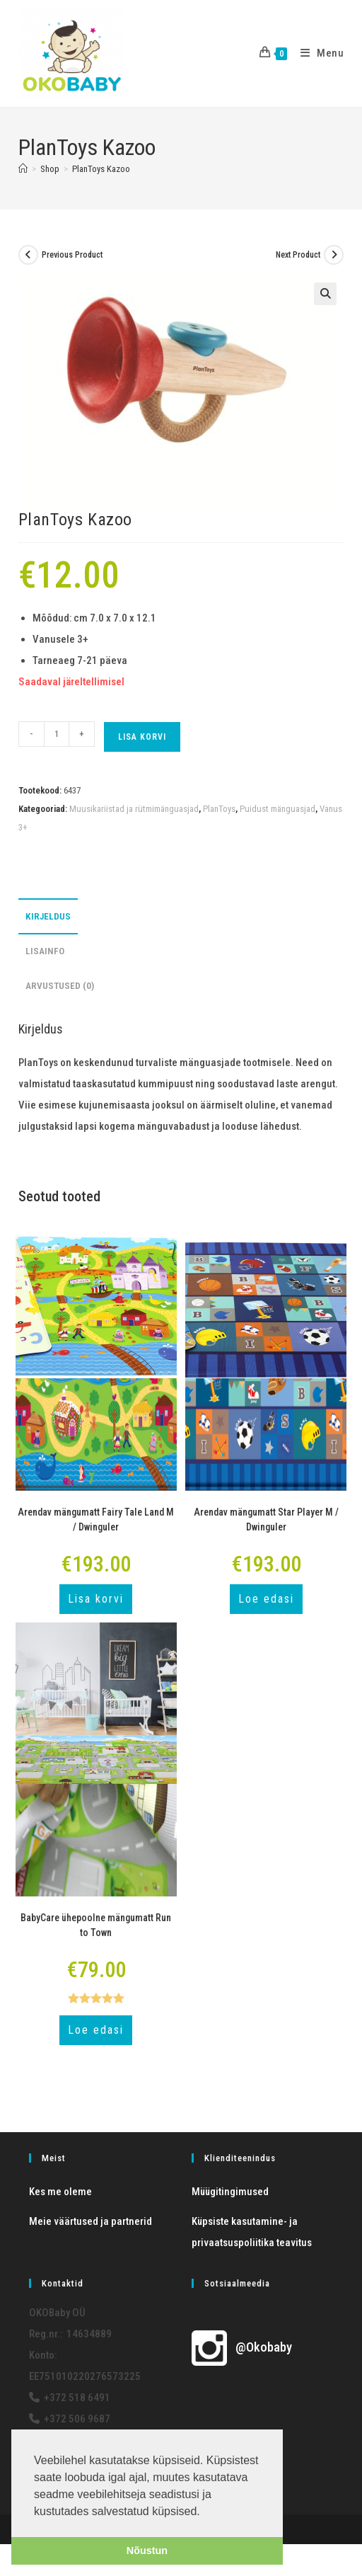 The height and width of the screenshot is (2576, 362). Describe the element at coordinates (56, 734) in the screenshot. I see `[Toote kogus]` at that location.